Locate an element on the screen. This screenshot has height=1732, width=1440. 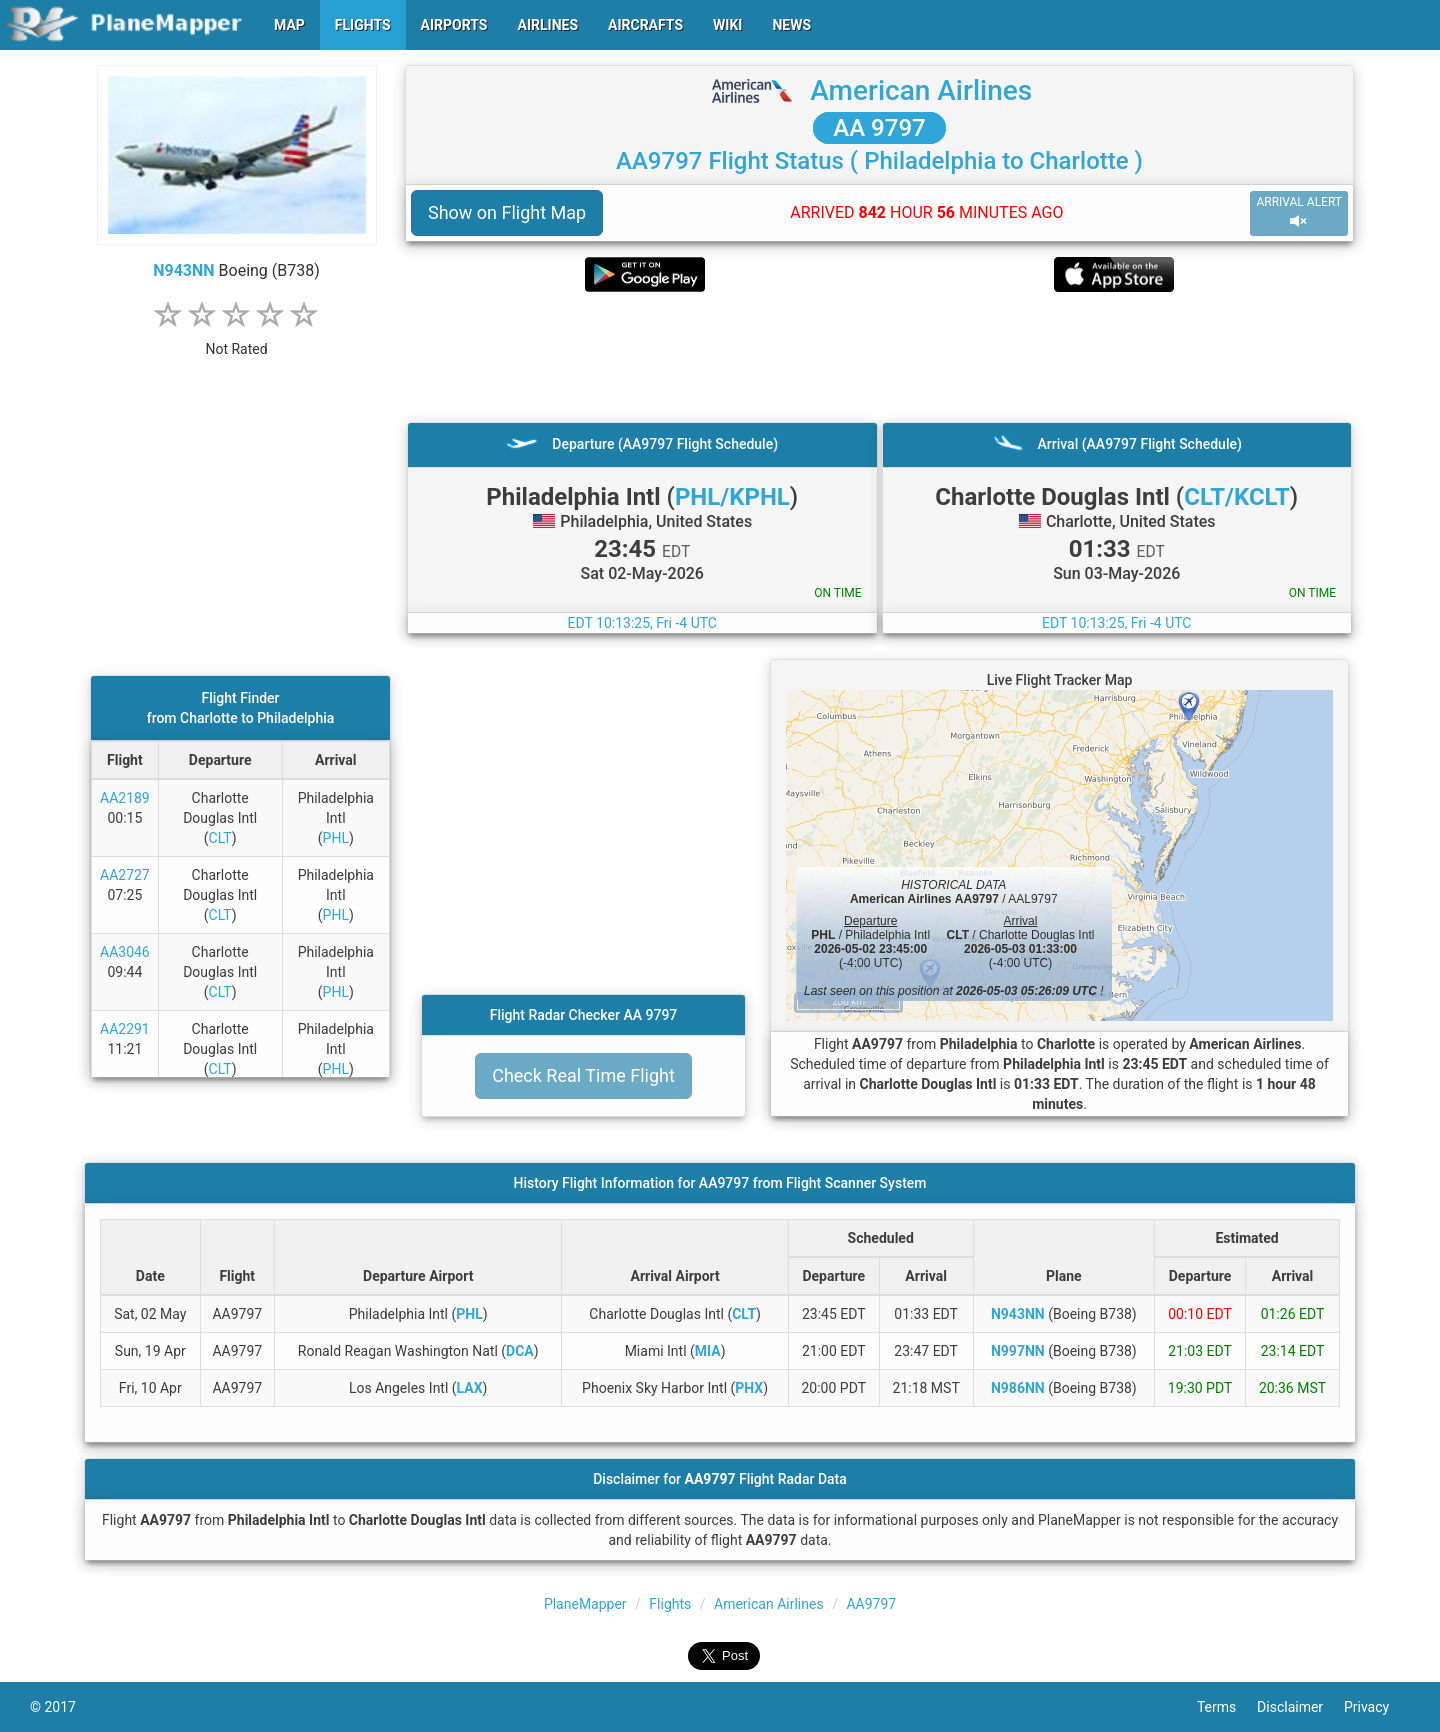
American Airlines is located at coordinates (921, 90).